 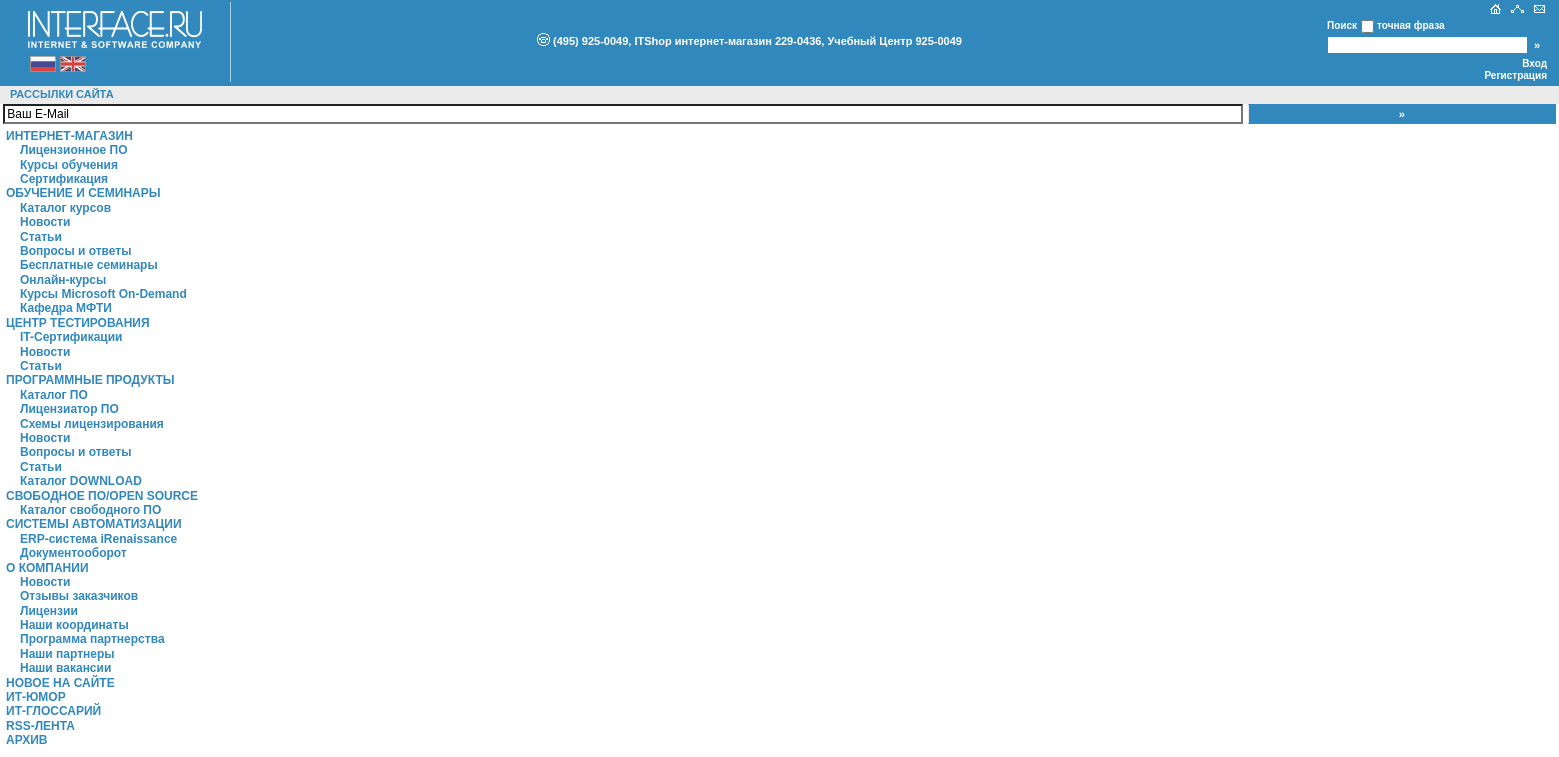 What do you see at coordinates (92, 639) in the screenshot?
I see `Программа партнерства` at bounding box center [92, 639].